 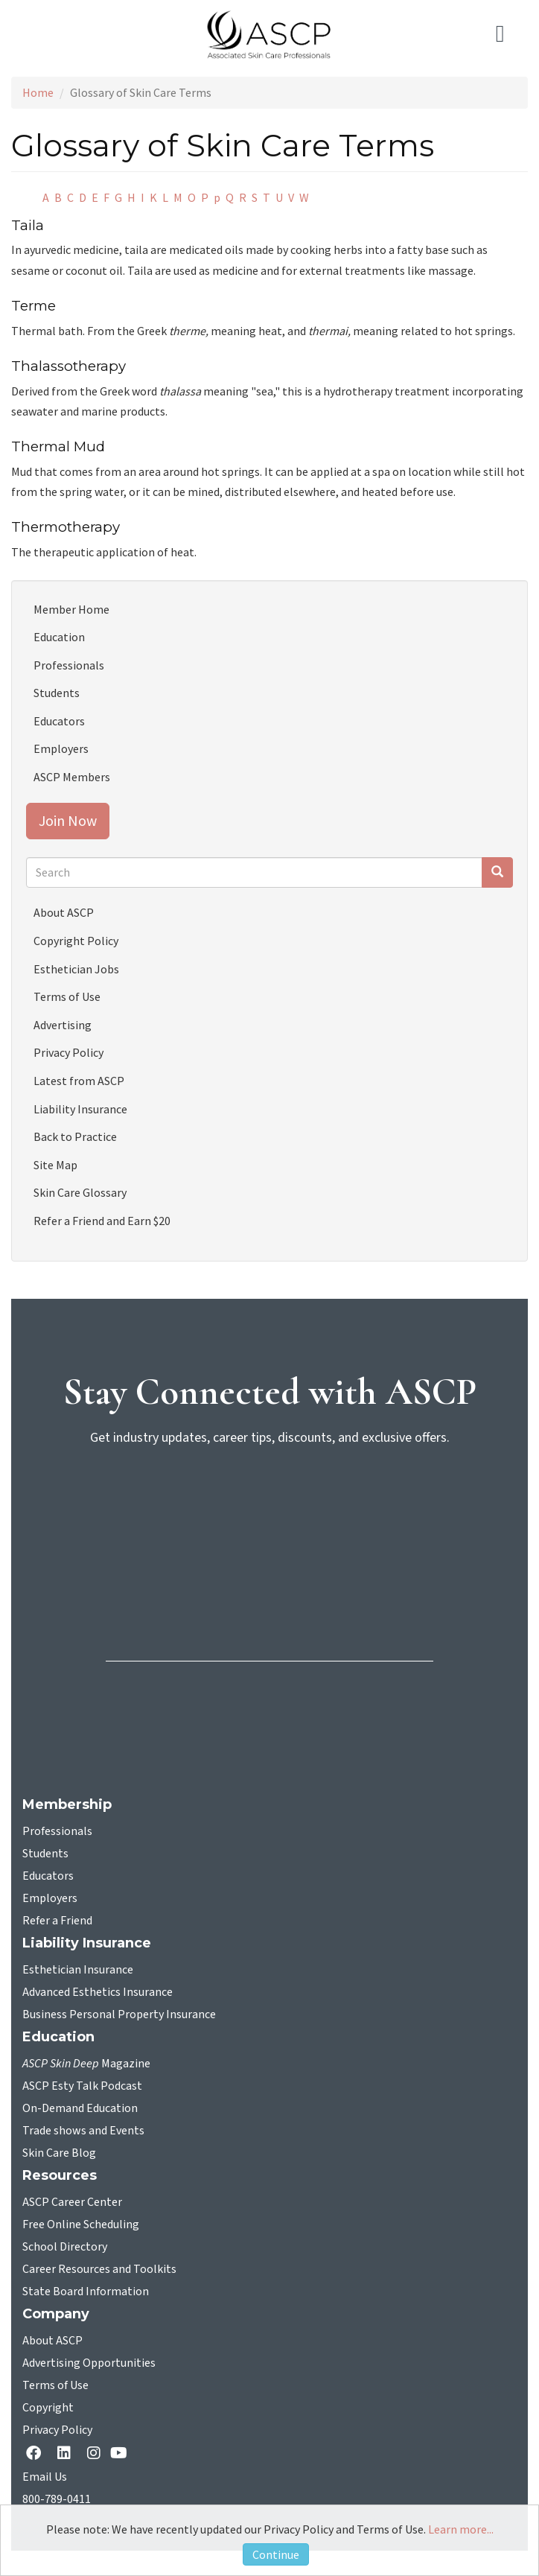 What do you see at coordinates (68, 820) in the screenshot?
I see `Join Now` at bounding box center [68, 820].